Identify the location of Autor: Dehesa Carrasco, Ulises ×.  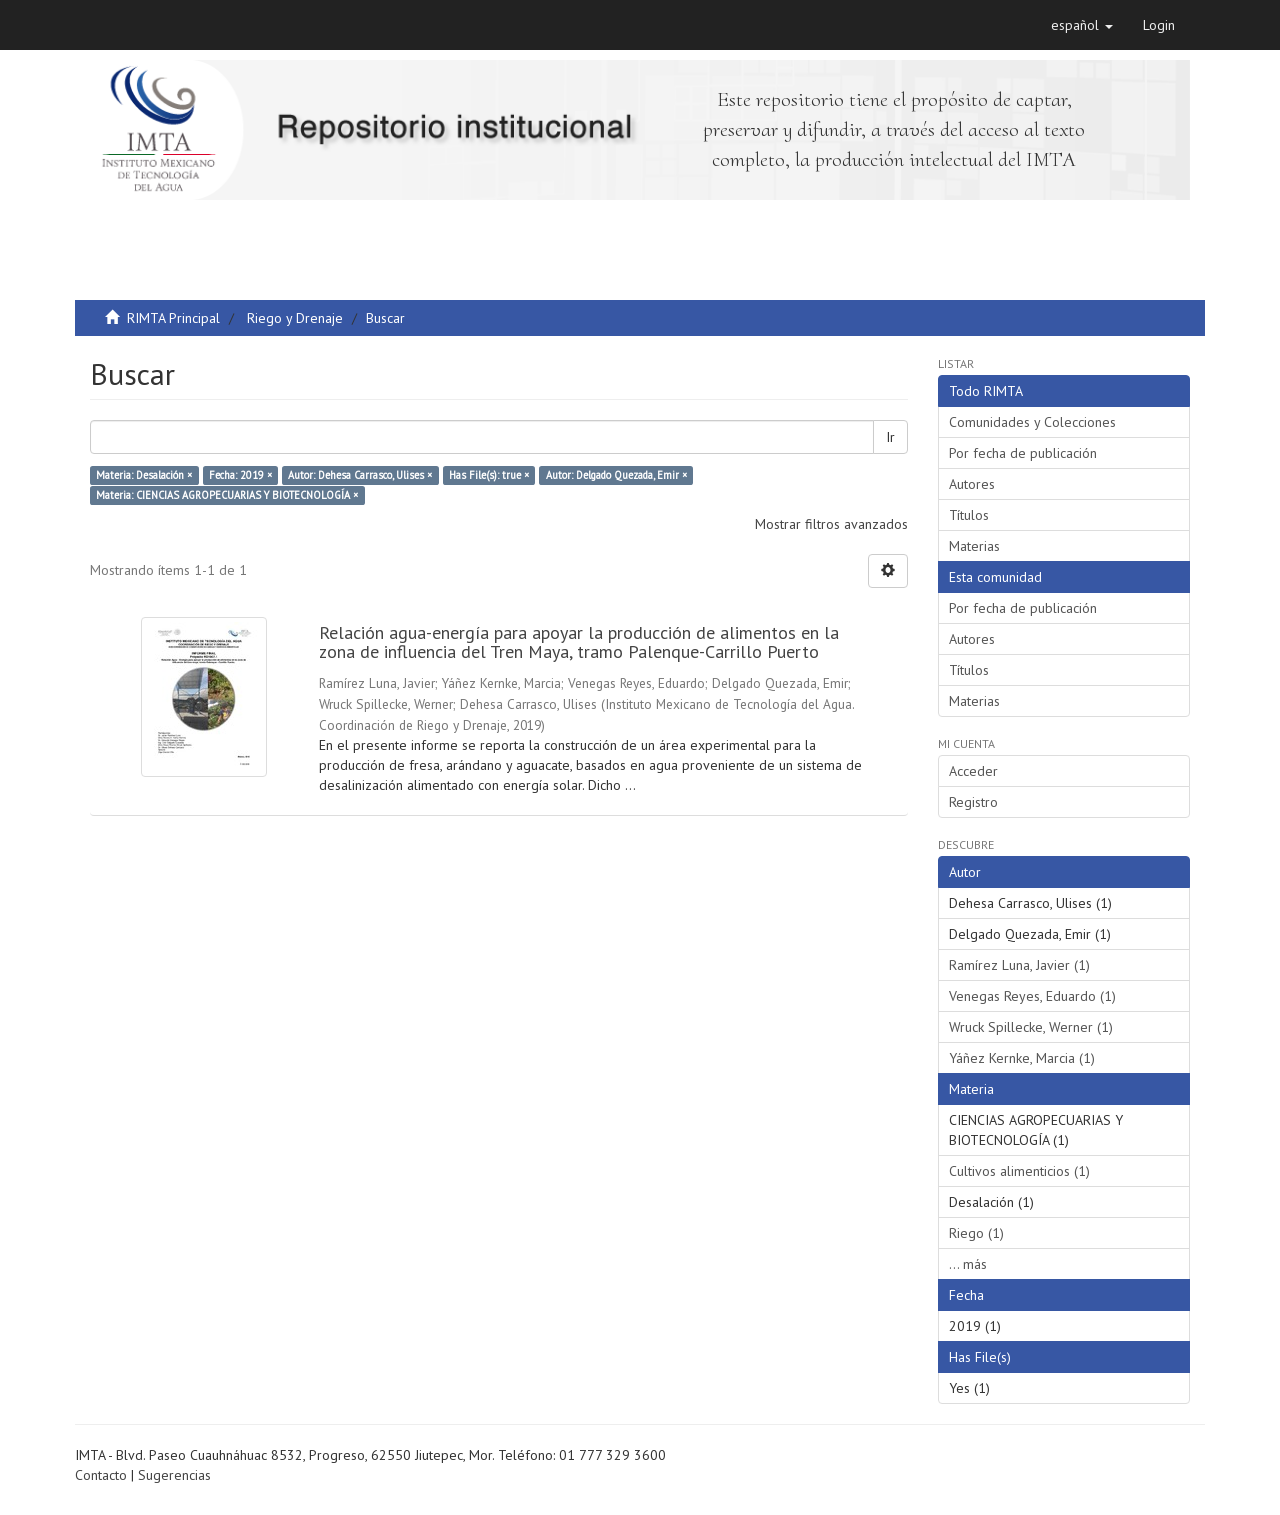
(360, 475).